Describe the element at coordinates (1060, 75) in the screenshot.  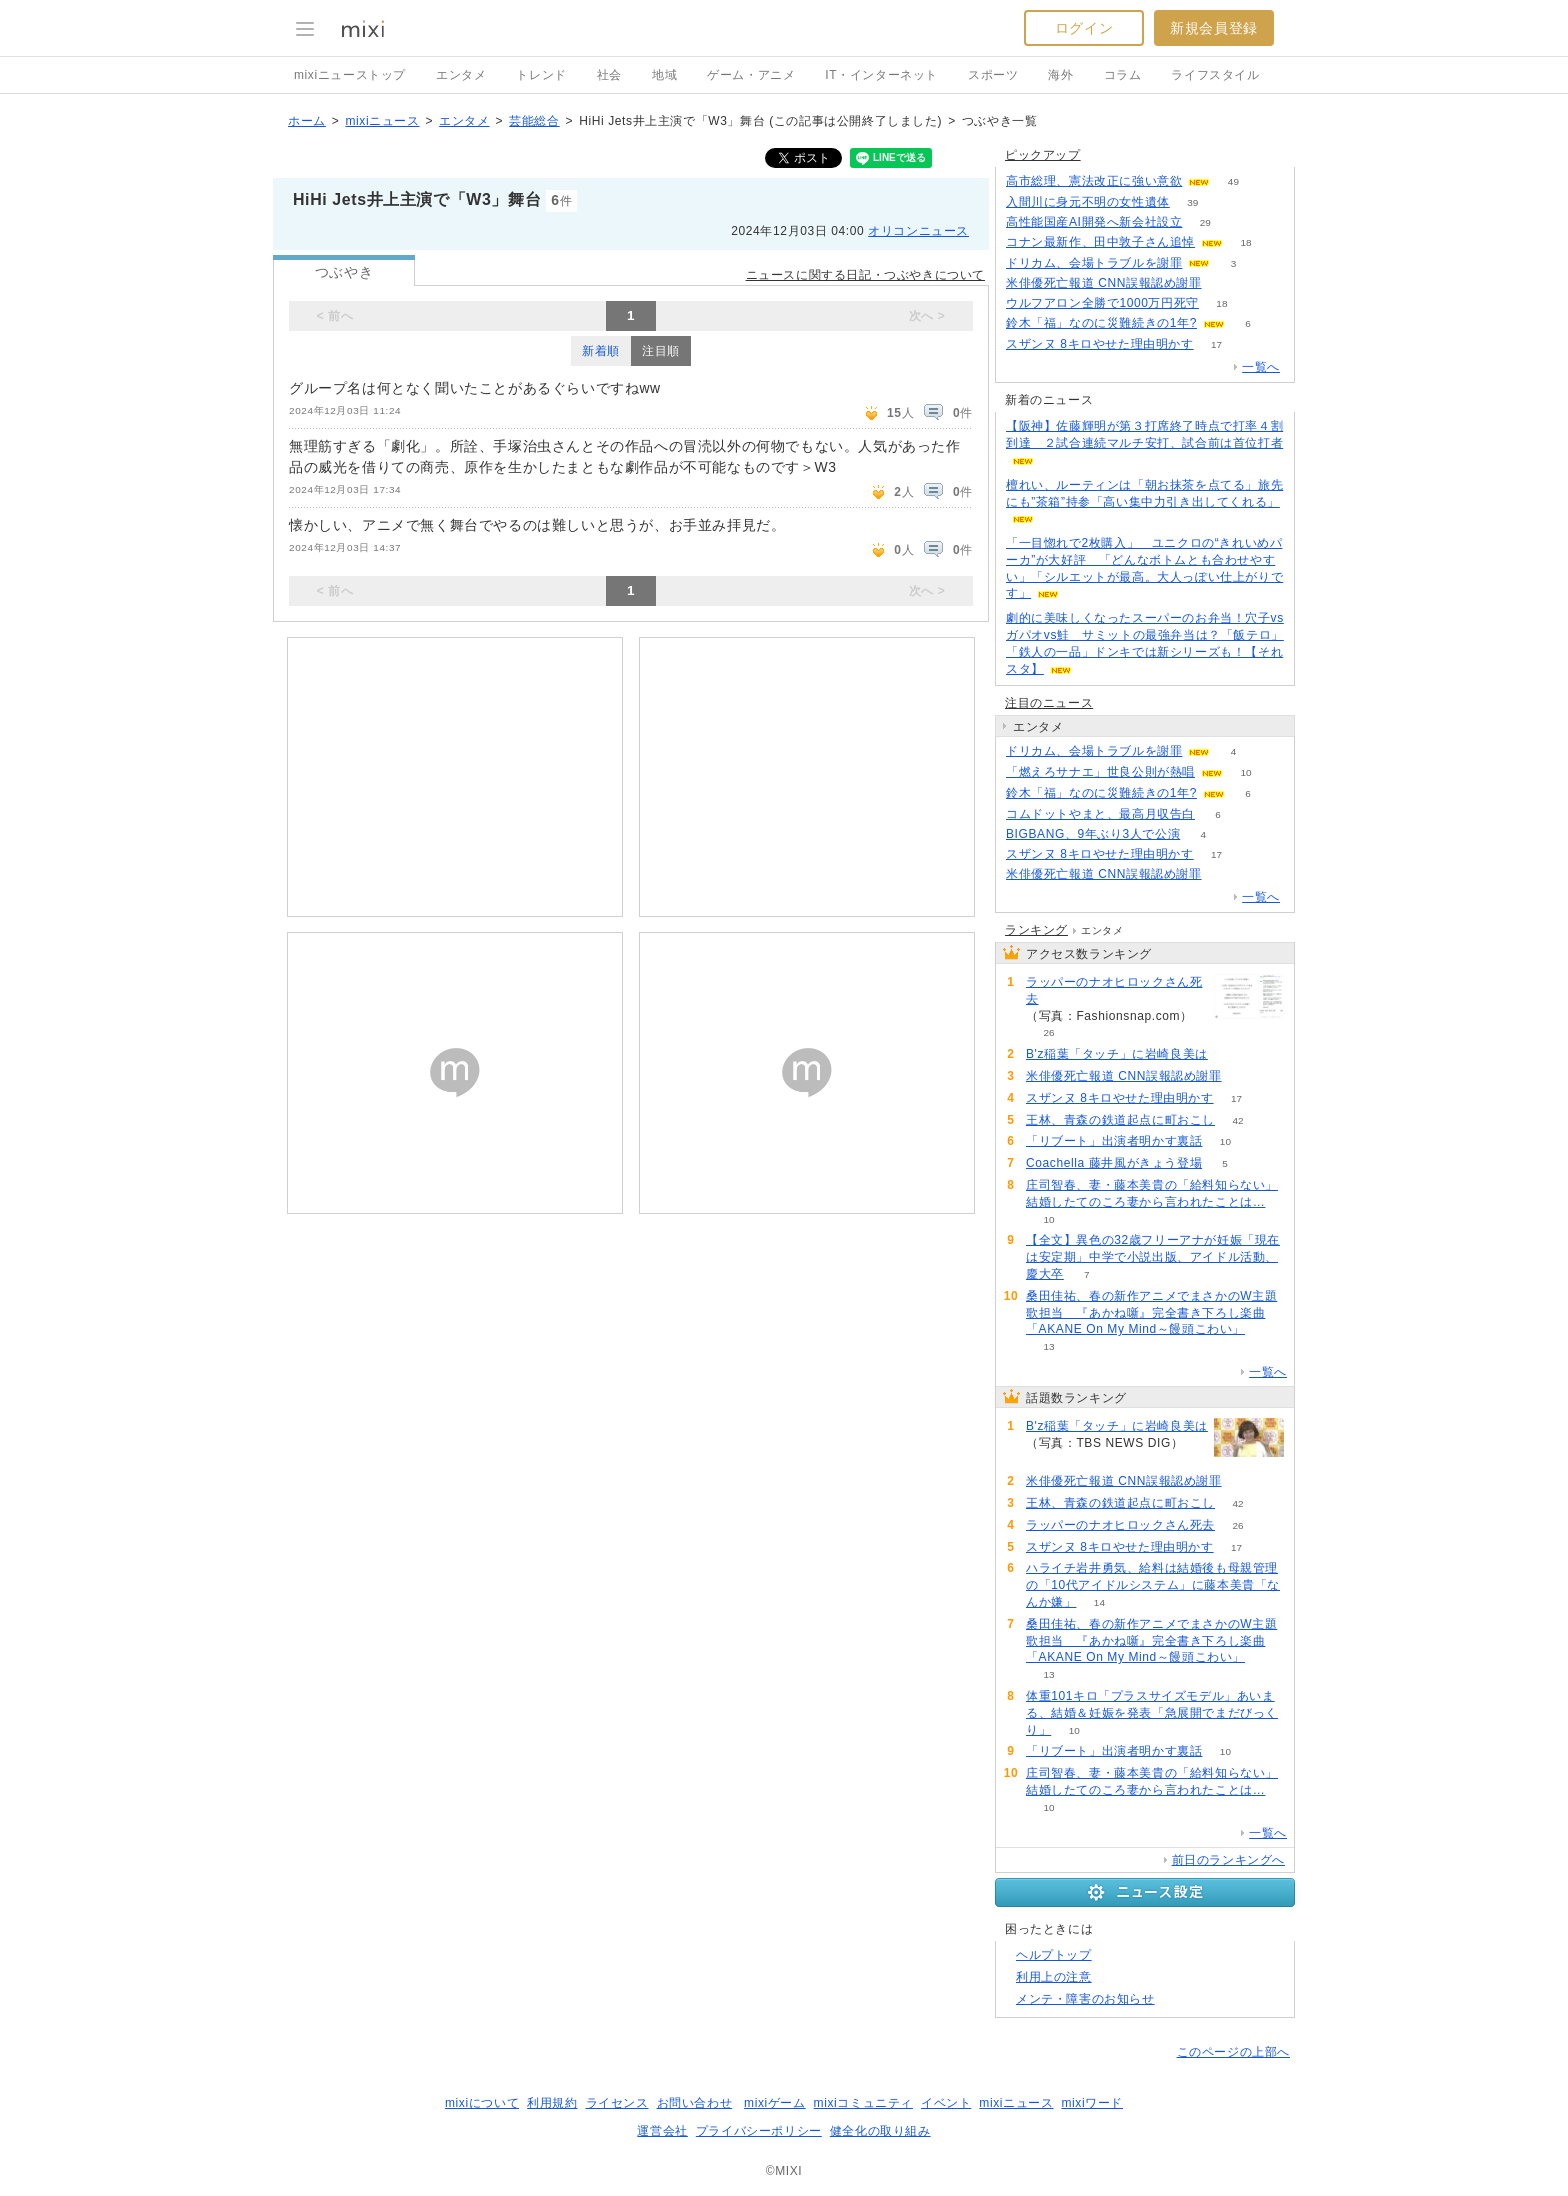
I see `海外` at that location.